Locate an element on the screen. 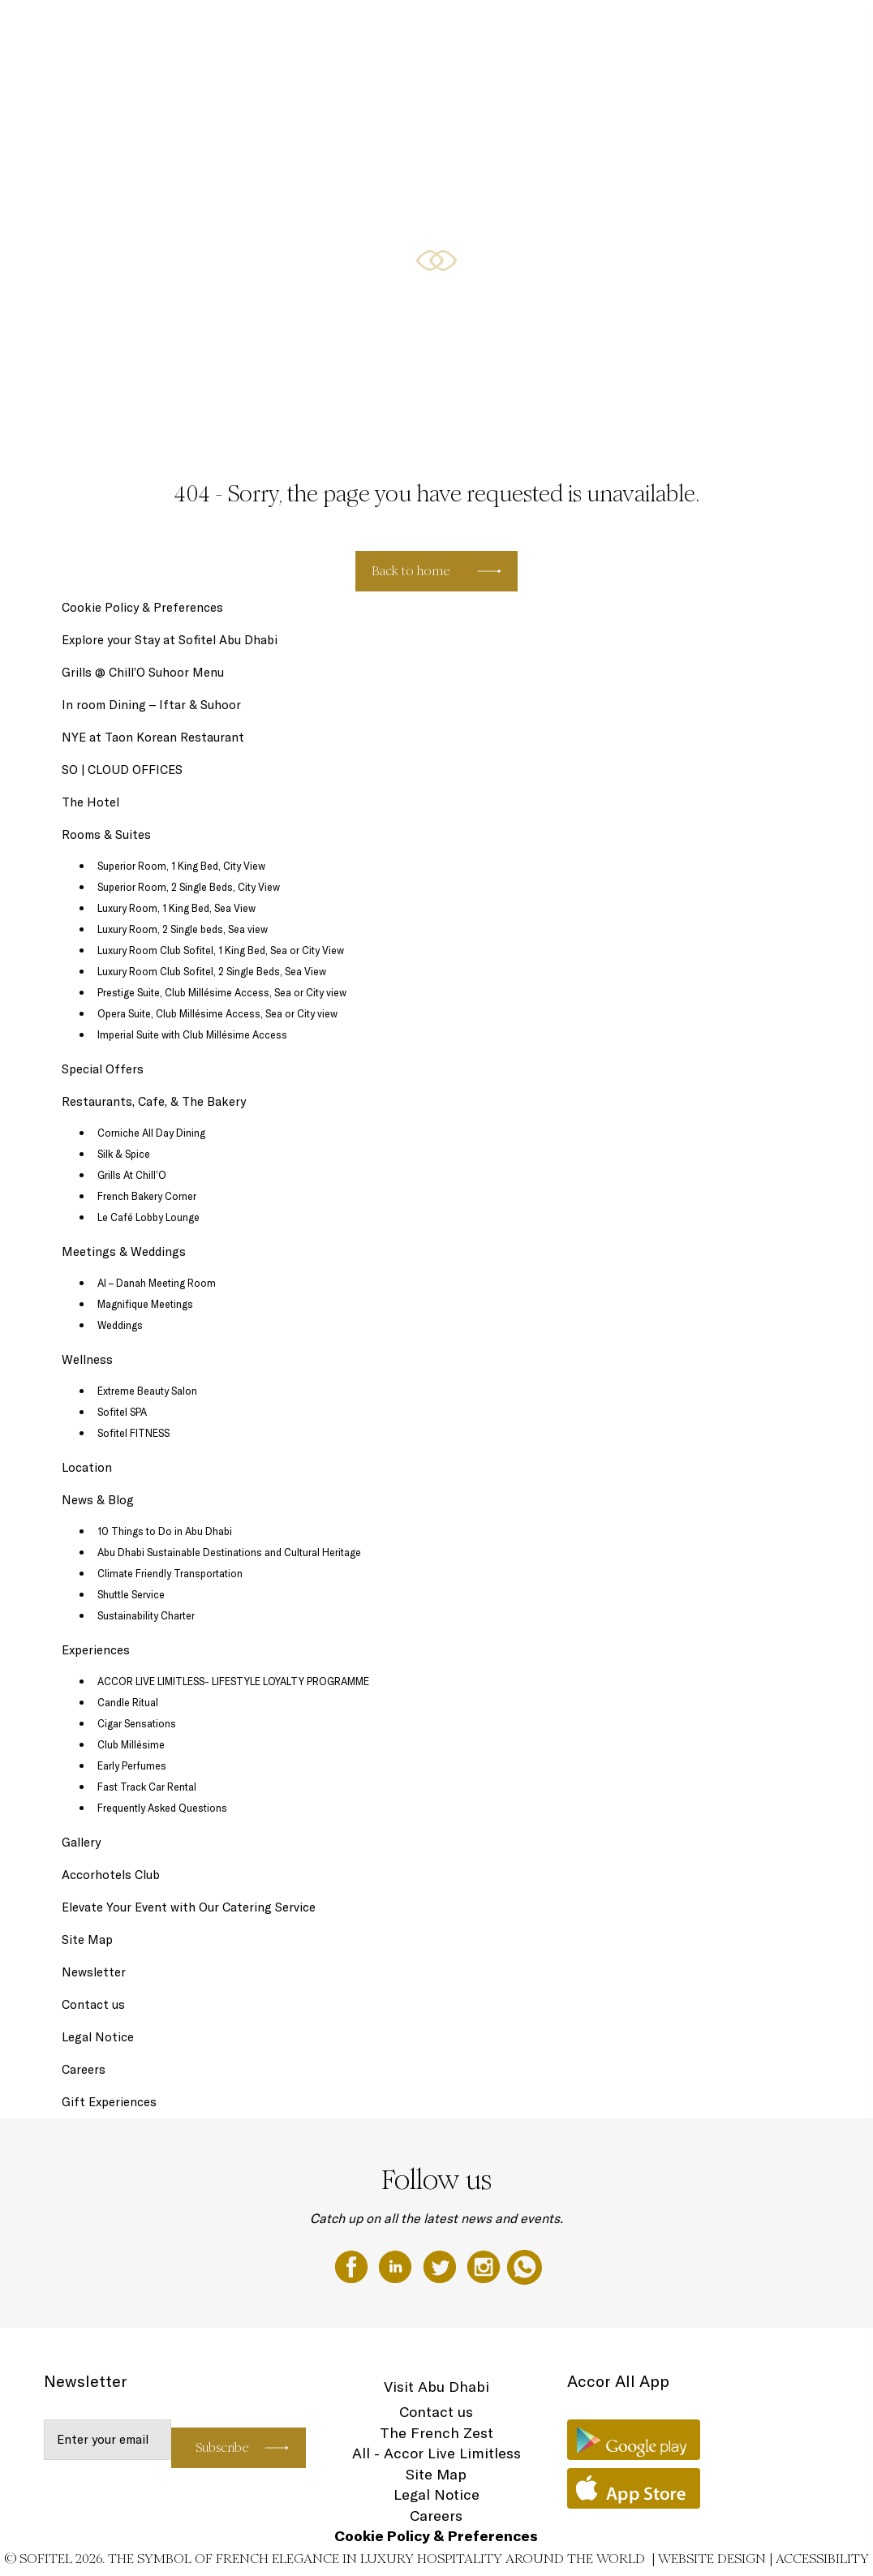  Restaurants, Cafe, & The Bakery is located at coordinates (616, 30).